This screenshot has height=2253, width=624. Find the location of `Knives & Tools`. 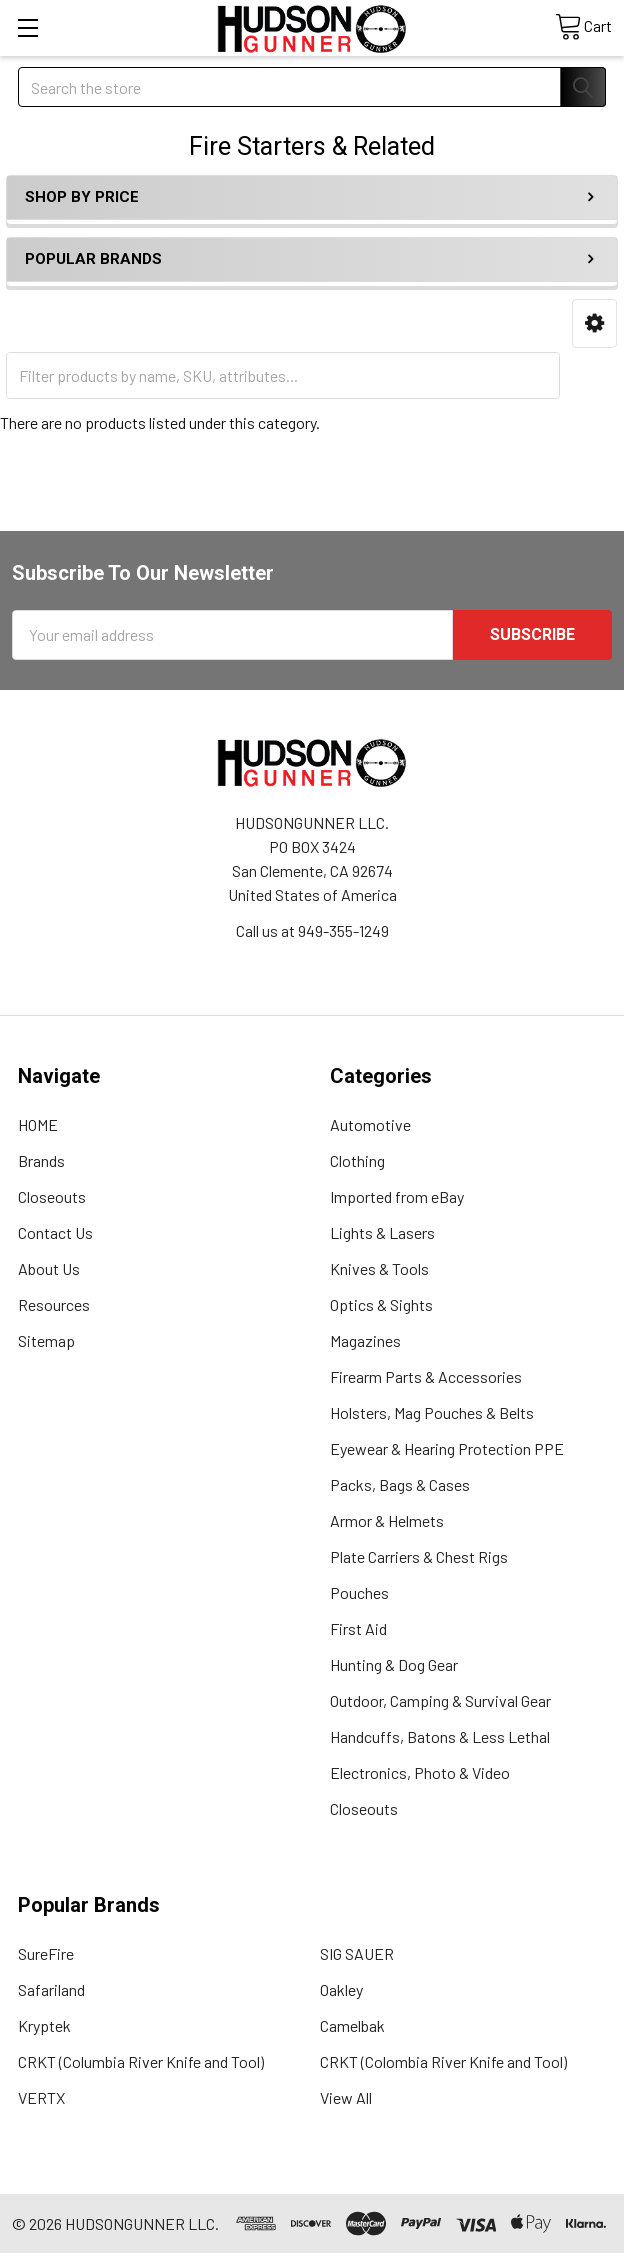

Knives & Tools is located at coordinates (379, 1268).